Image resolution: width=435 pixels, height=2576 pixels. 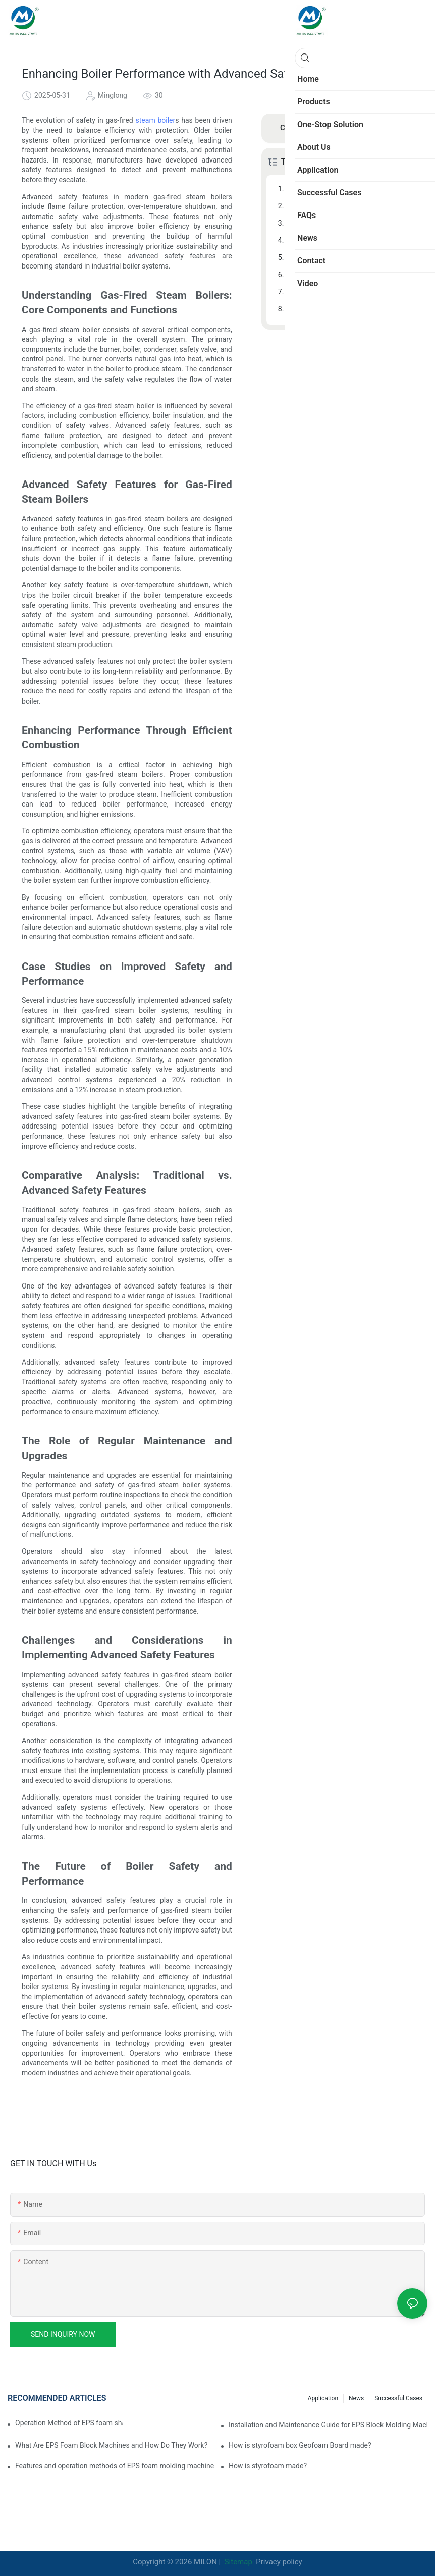 What do you see at coordinates (323, 2398) in the screenshot?
I see `Application` at bounding box center [323, 2398].